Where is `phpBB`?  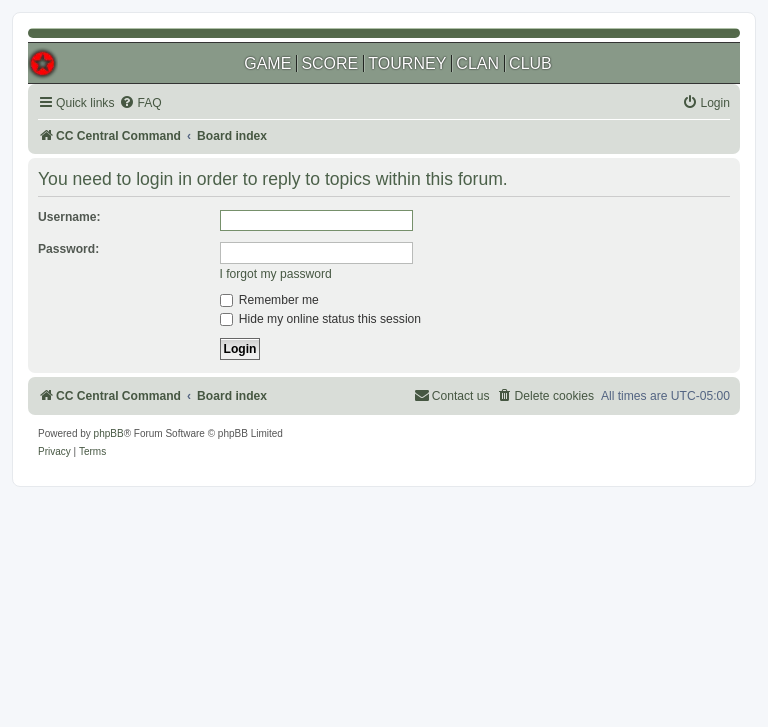 phpBB is located at coordinates (109, 433).